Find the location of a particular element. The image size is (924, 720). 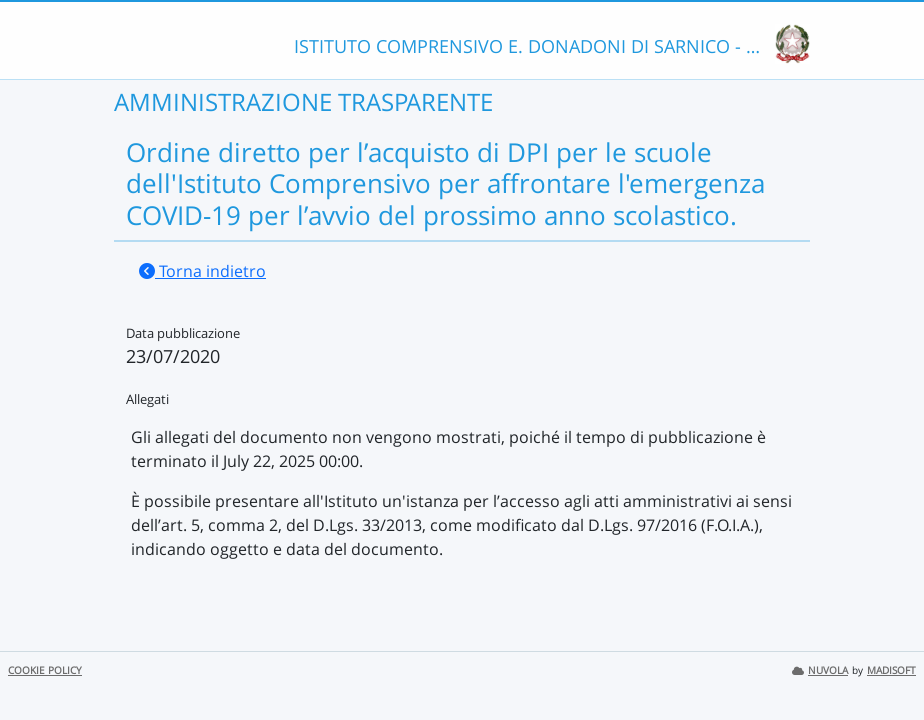

Torna indietro is located at coordinates (202, 271).